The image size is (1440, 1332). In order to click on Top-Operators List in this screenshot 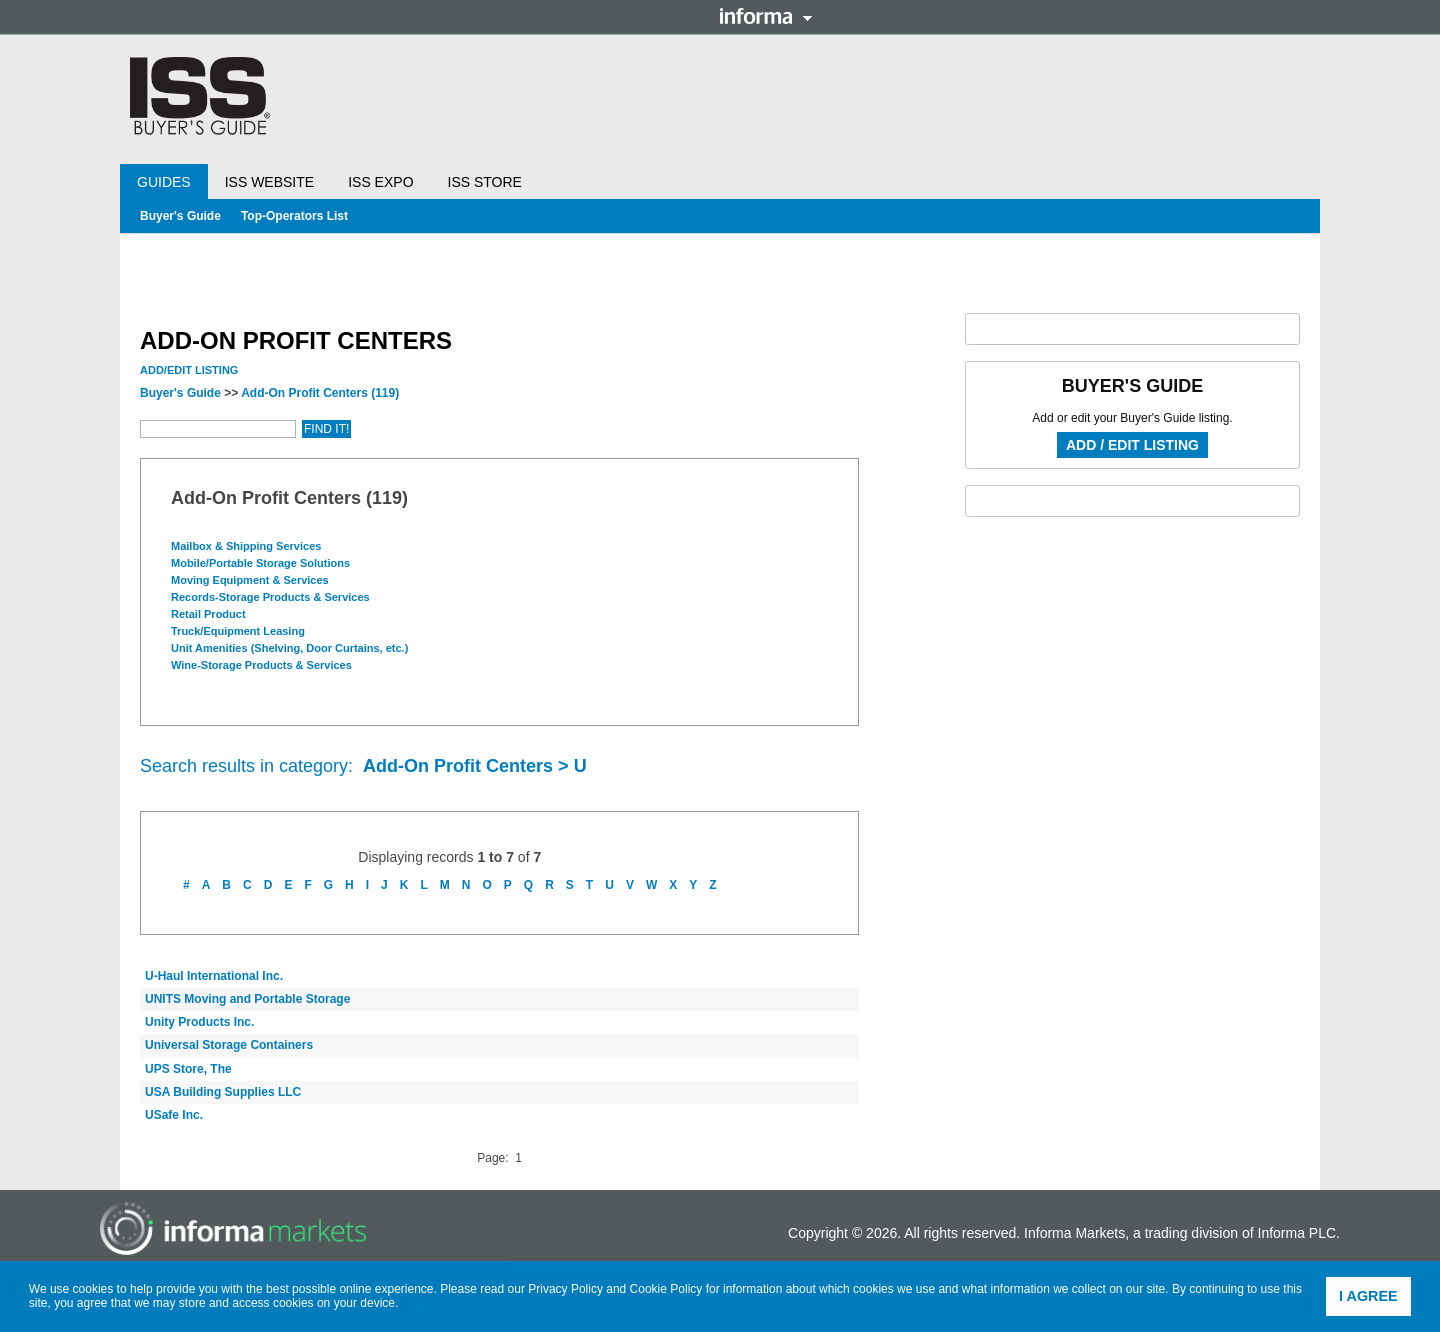, I will do `click(294, 216)`.